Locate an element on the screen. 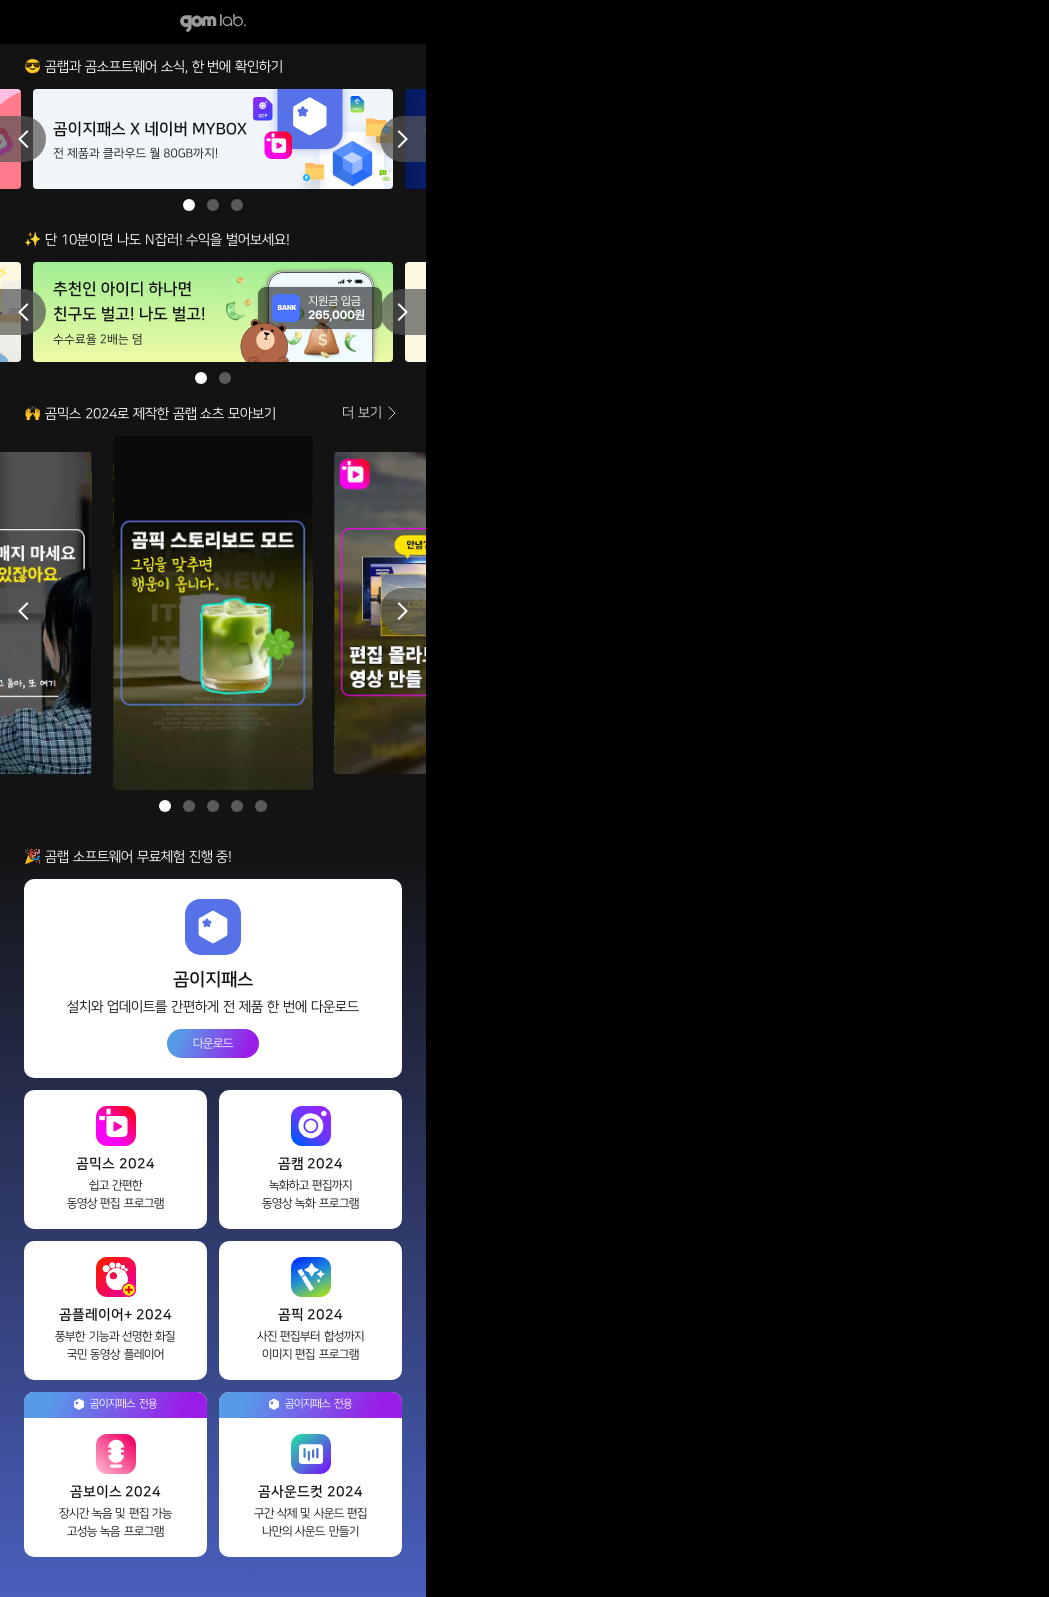 The height and width of the screenshot is (1597, 1049). Next [button] is located at coordinates (403, 139).